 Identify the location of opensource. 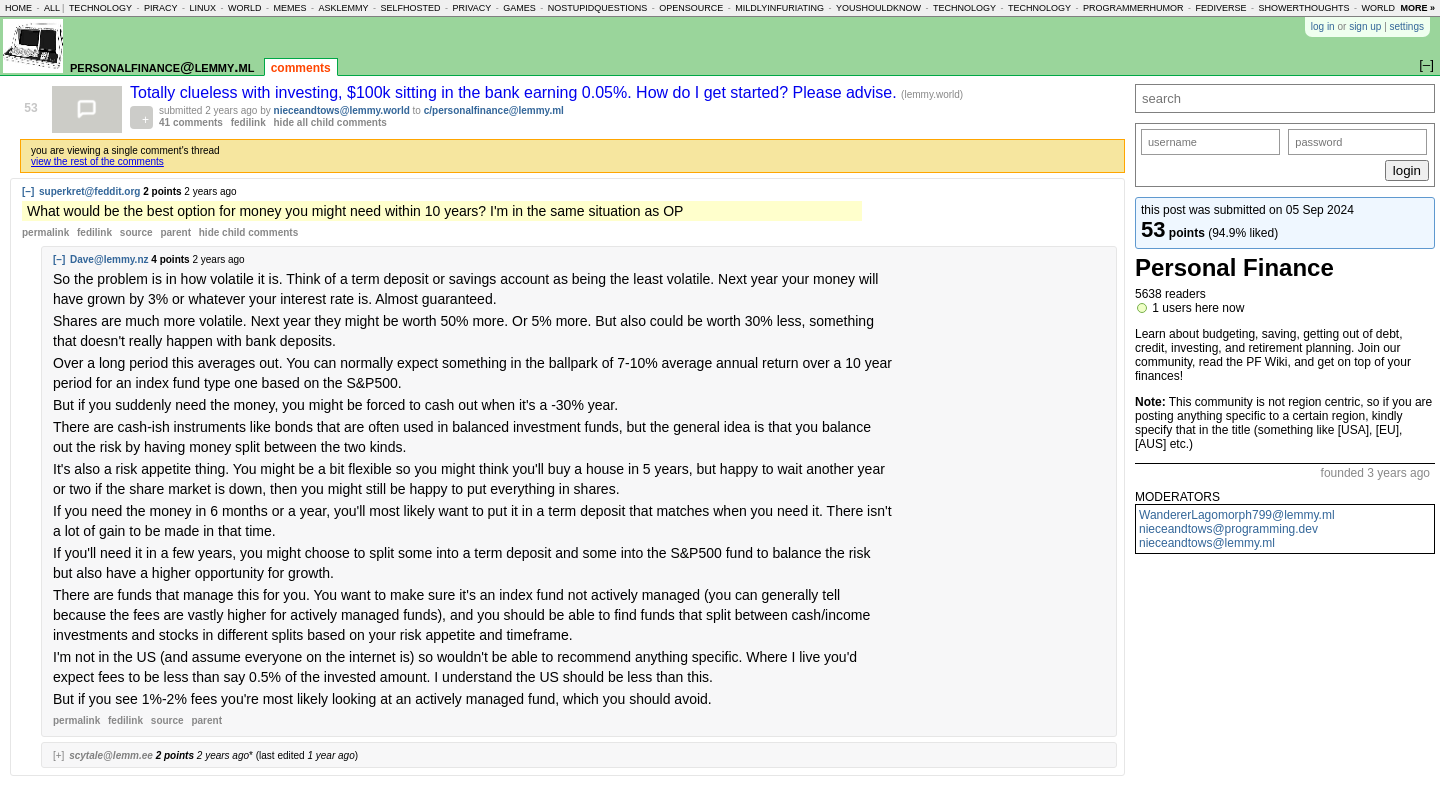
(691, 8).